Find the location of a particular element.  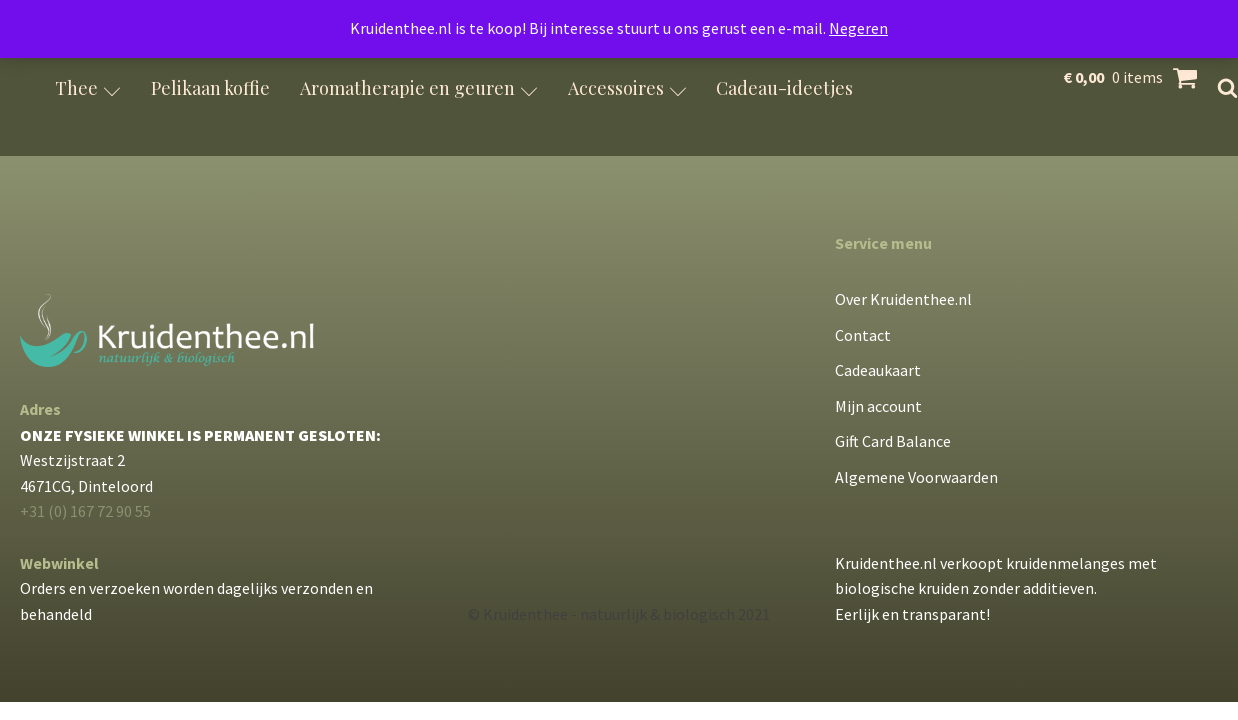

Cadeaukaart is located at coordinates (878, 370).